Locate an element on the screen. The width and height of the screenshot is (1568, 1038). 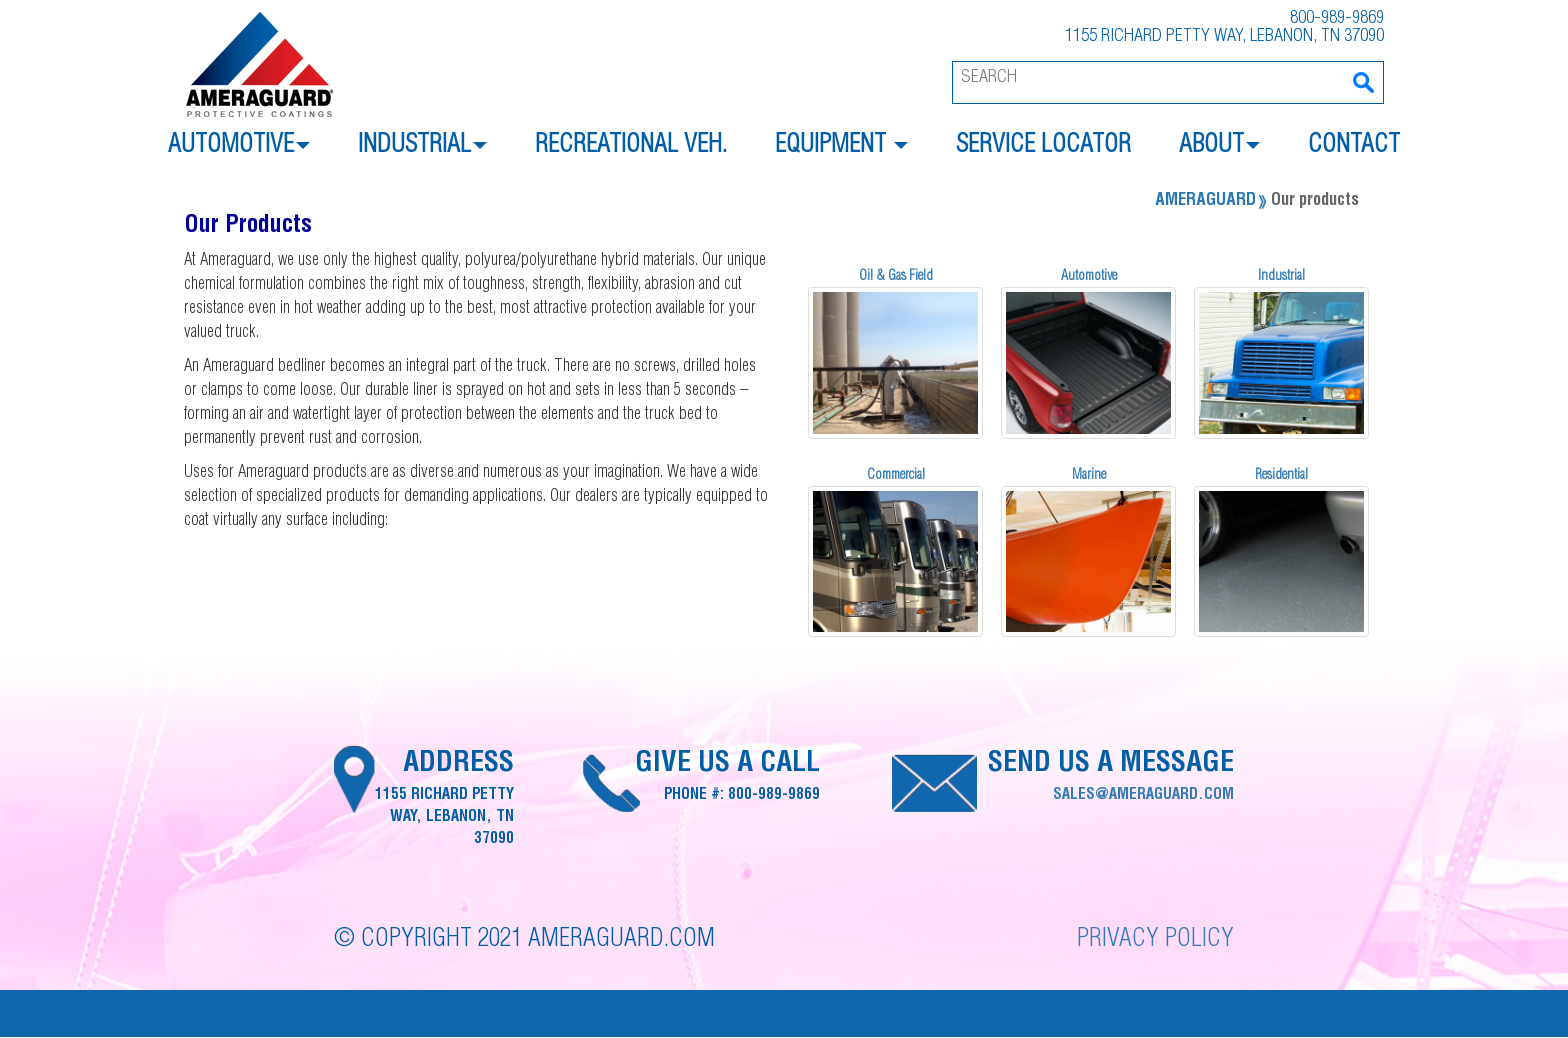
Ameraguard is located at coordinates (1205, 201).